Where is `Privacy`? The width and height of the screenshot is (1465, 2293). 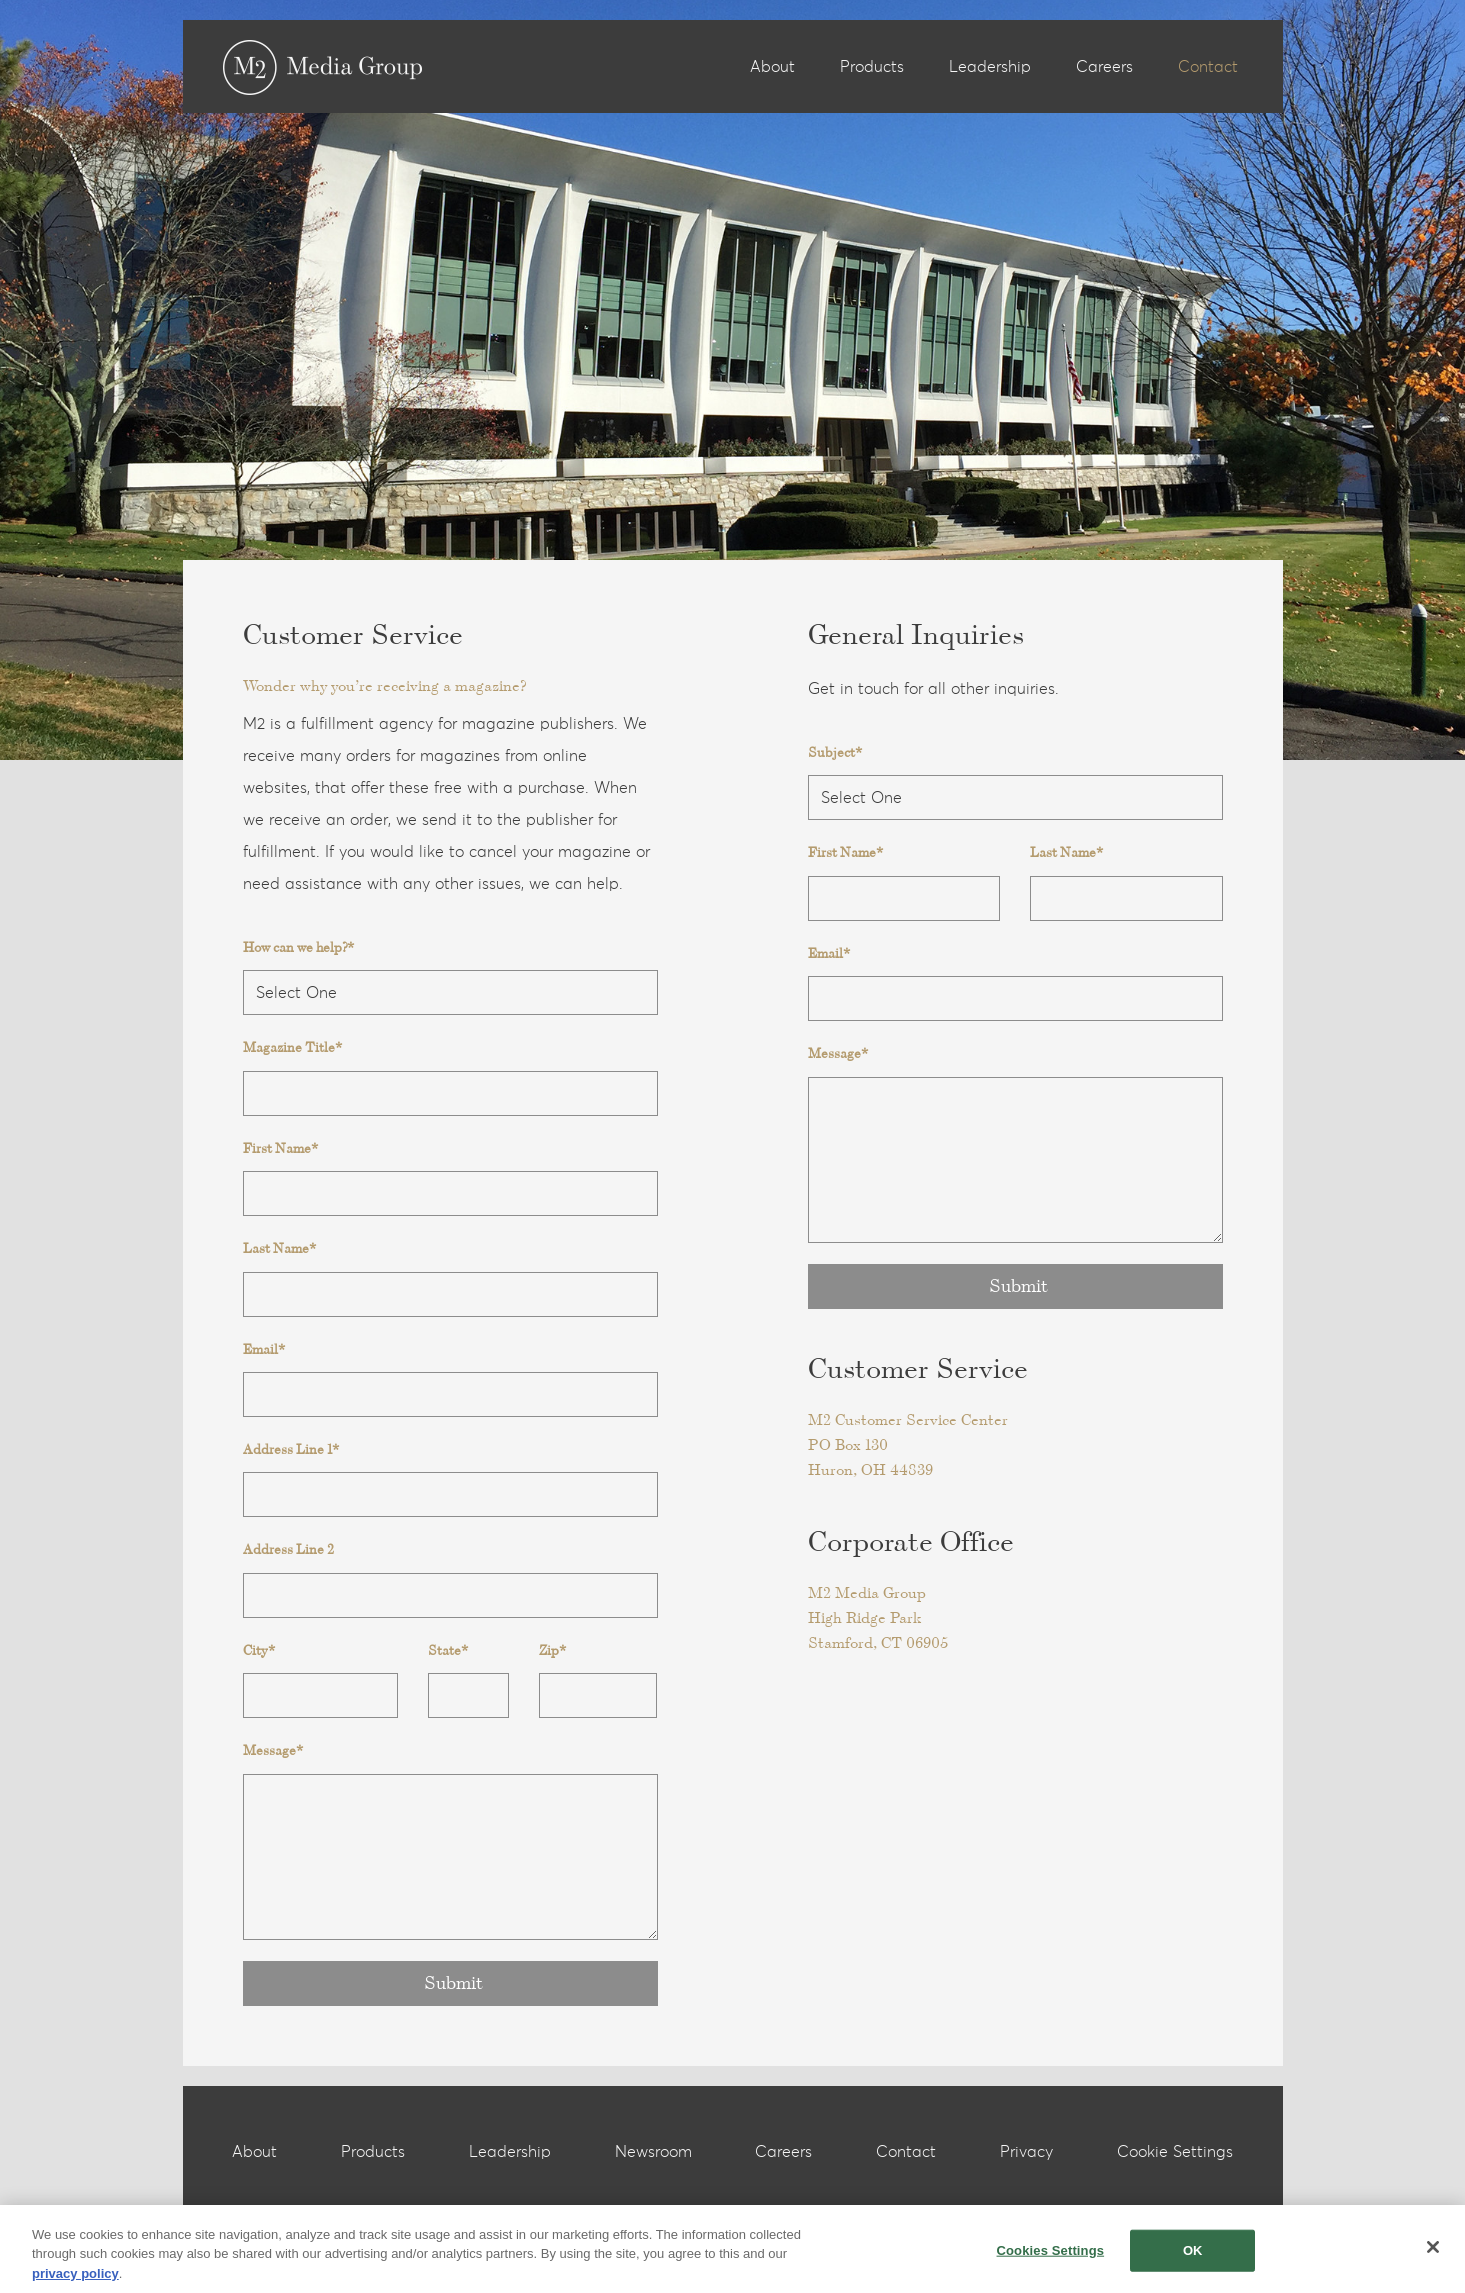
Privacy is located at coordinates (1026, 2152).